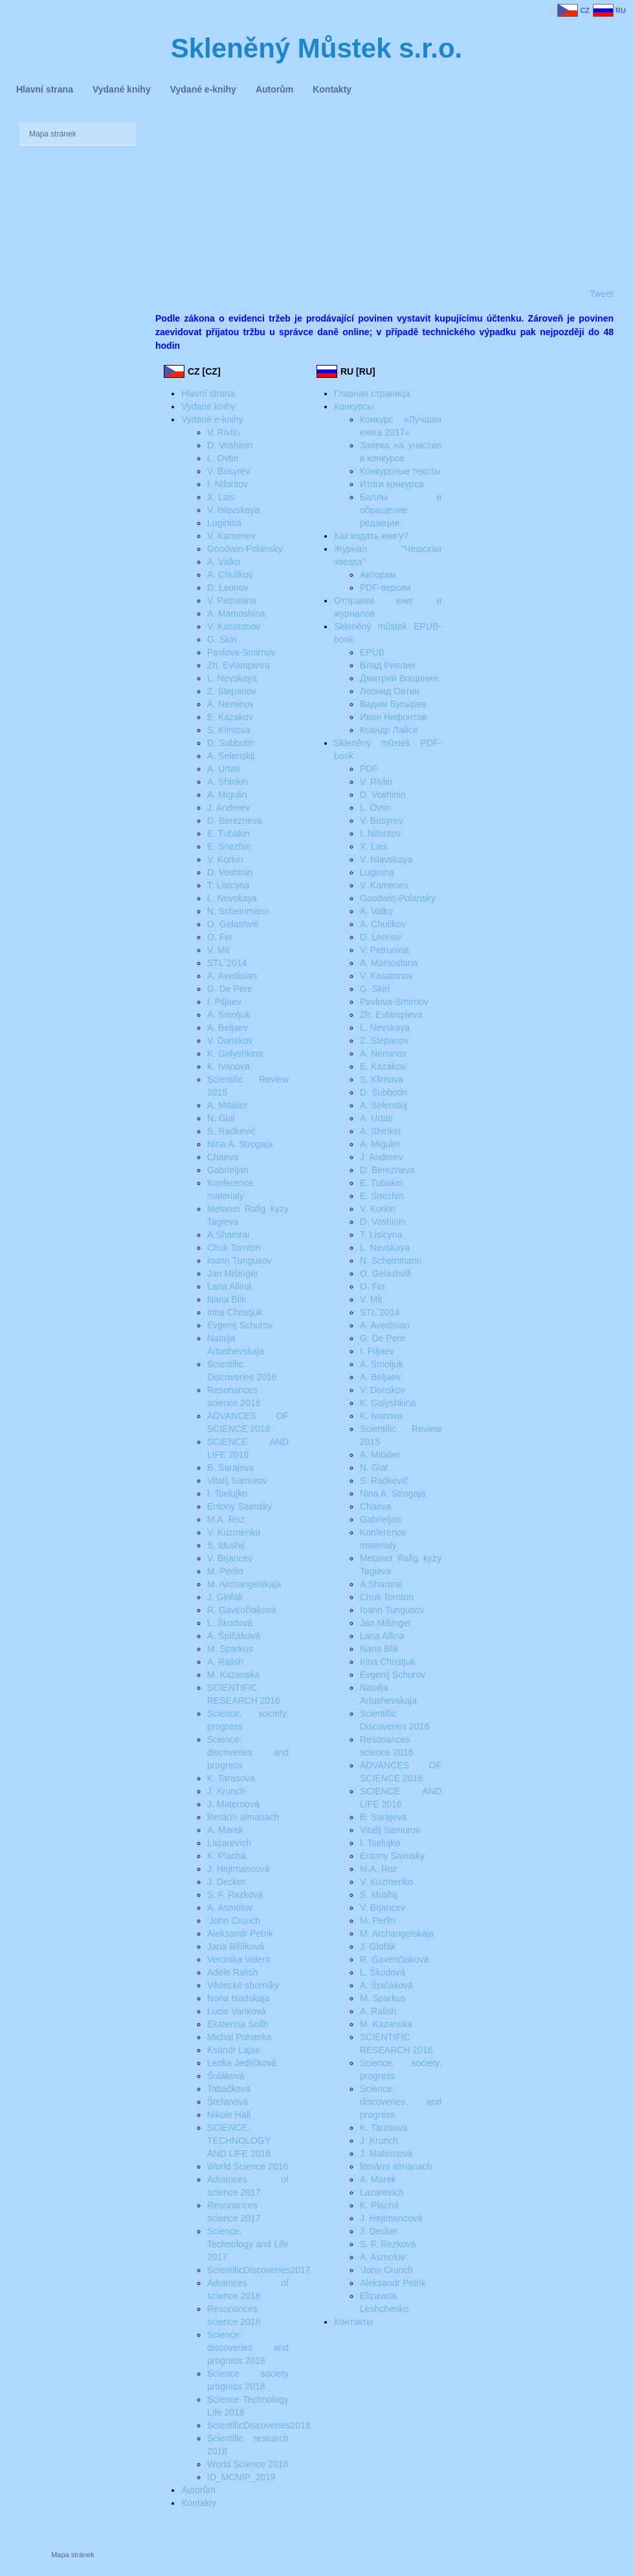 The image size is (633, 2576). Describe the element at coordinates (225, 1597) in the screenshot. I see `J. Glofák` at that location.